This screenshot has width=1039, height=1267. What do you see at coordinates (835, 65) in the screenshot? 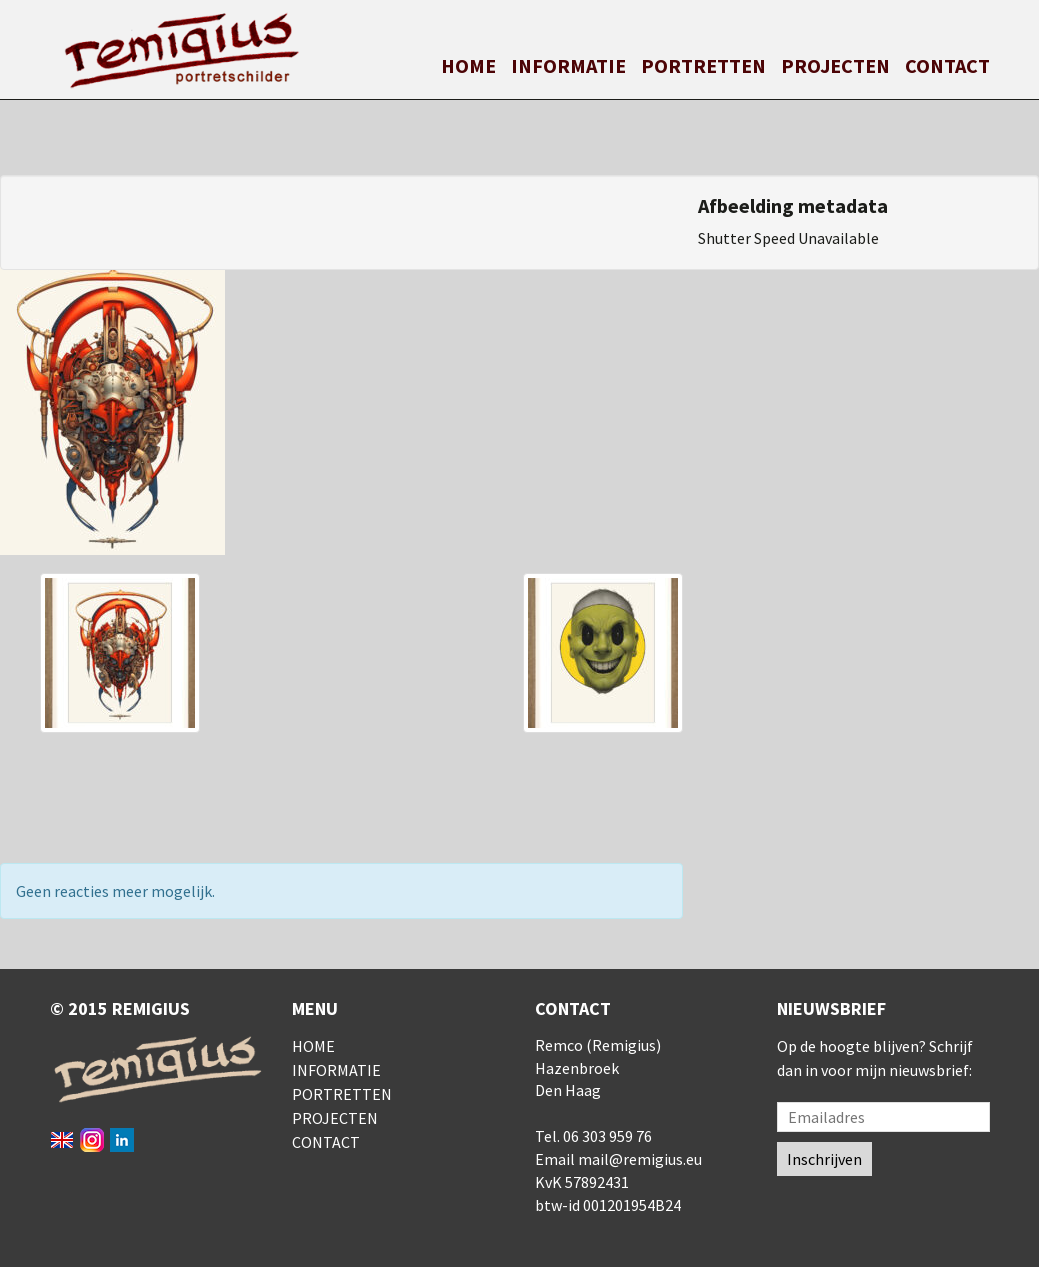
I see `Projecten` at bounding box center [835, 65].